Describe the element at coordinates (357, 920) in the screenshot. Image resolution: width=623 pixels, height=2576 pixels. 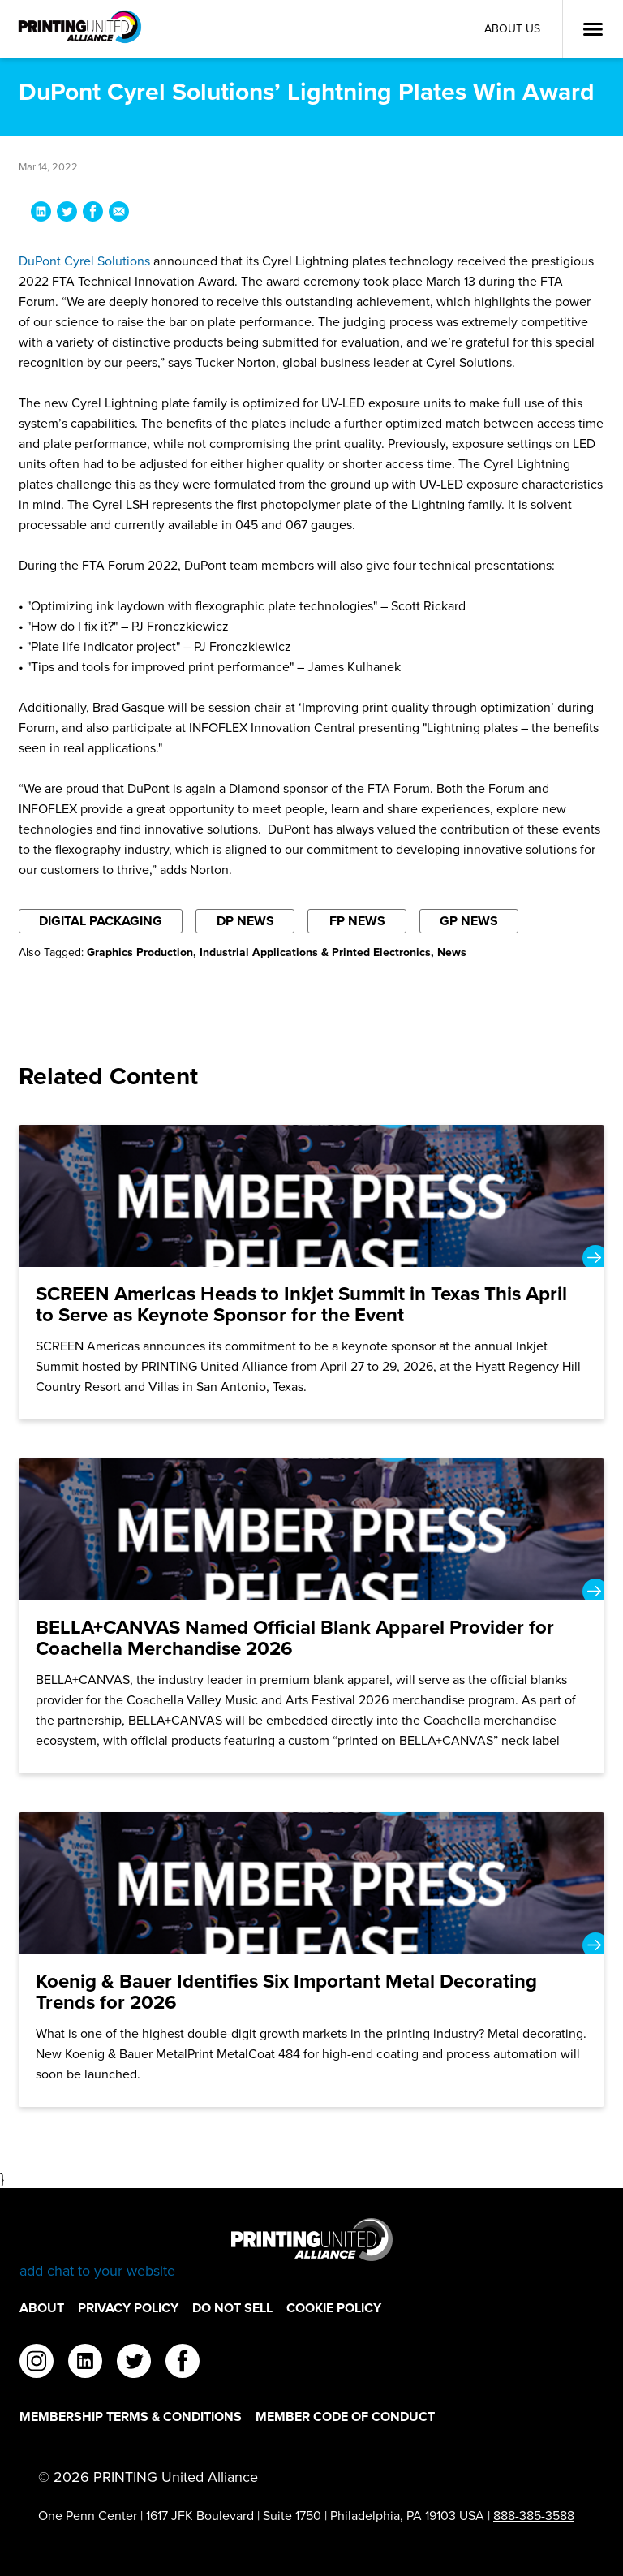
I see `FP News [Filter By FP News]` at that location.